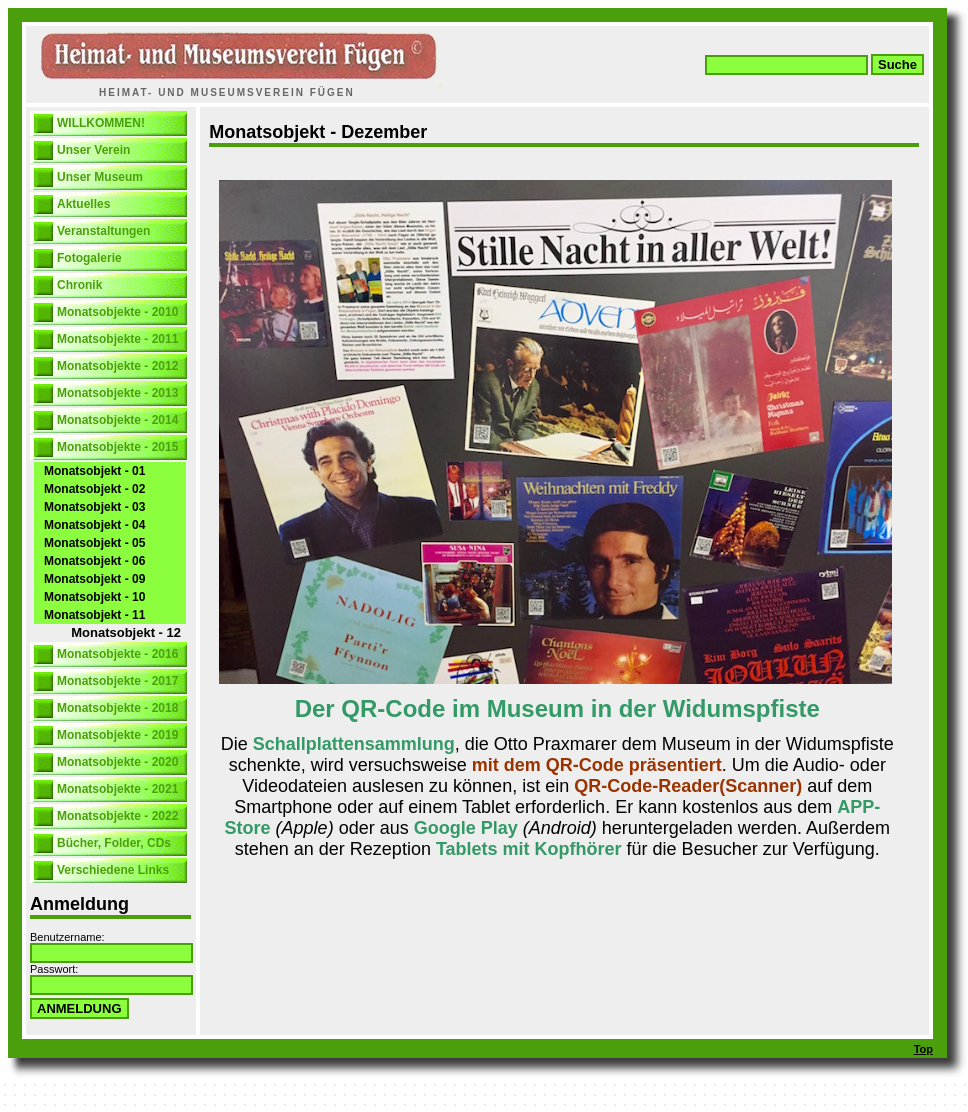  What do you see at coordinates (113, 870) in the screenshot?
I see `Verschiedene Links` at bounding box center [113, 870].